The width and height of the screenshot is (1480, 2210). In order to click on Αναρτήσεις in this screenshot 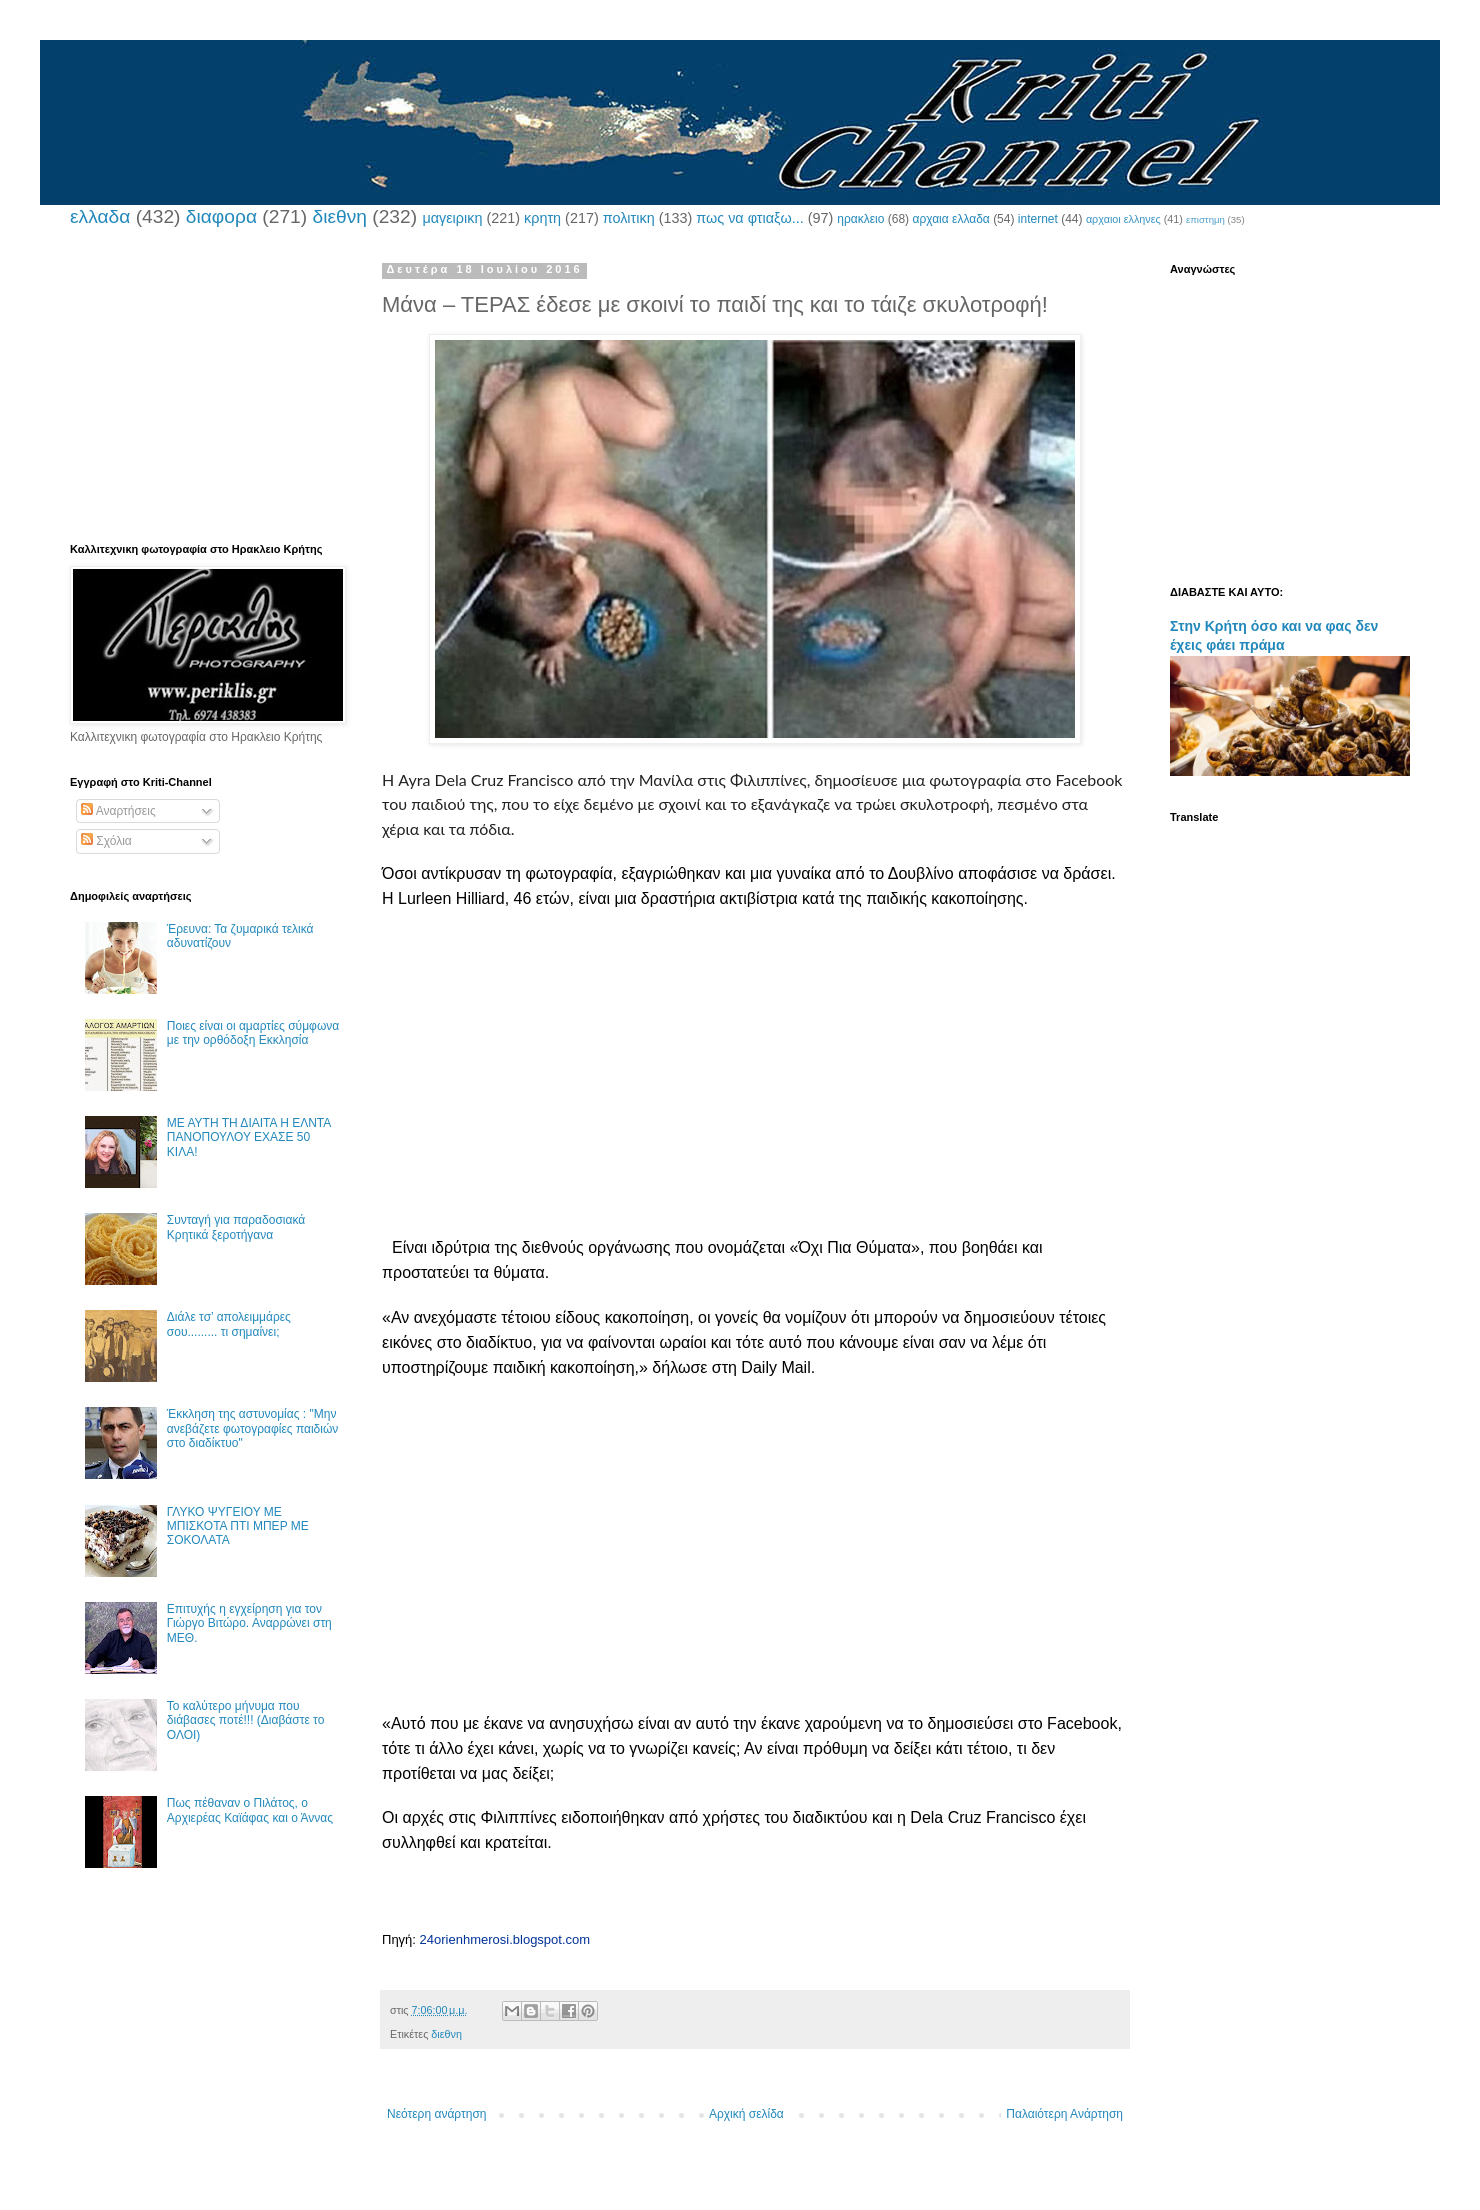, I will do `click(118, 811)`.